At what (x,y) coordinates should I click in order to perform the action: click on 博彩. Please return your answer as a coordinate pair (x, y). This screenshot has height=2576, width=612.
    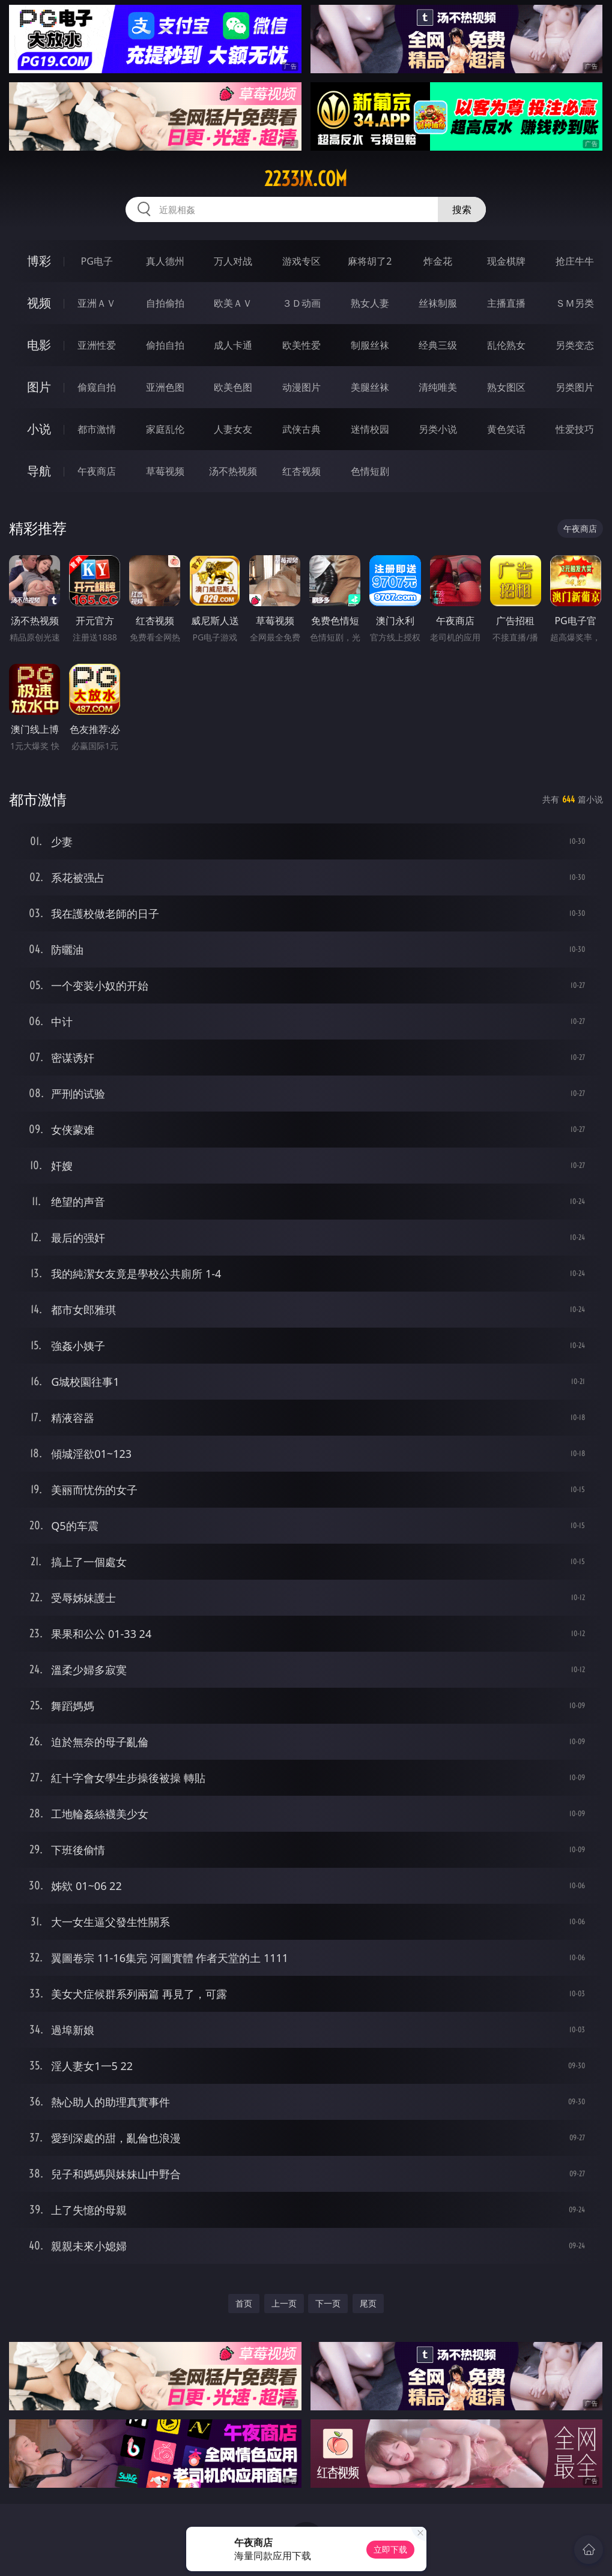
    Looking at the image, I should click on (39, 261).